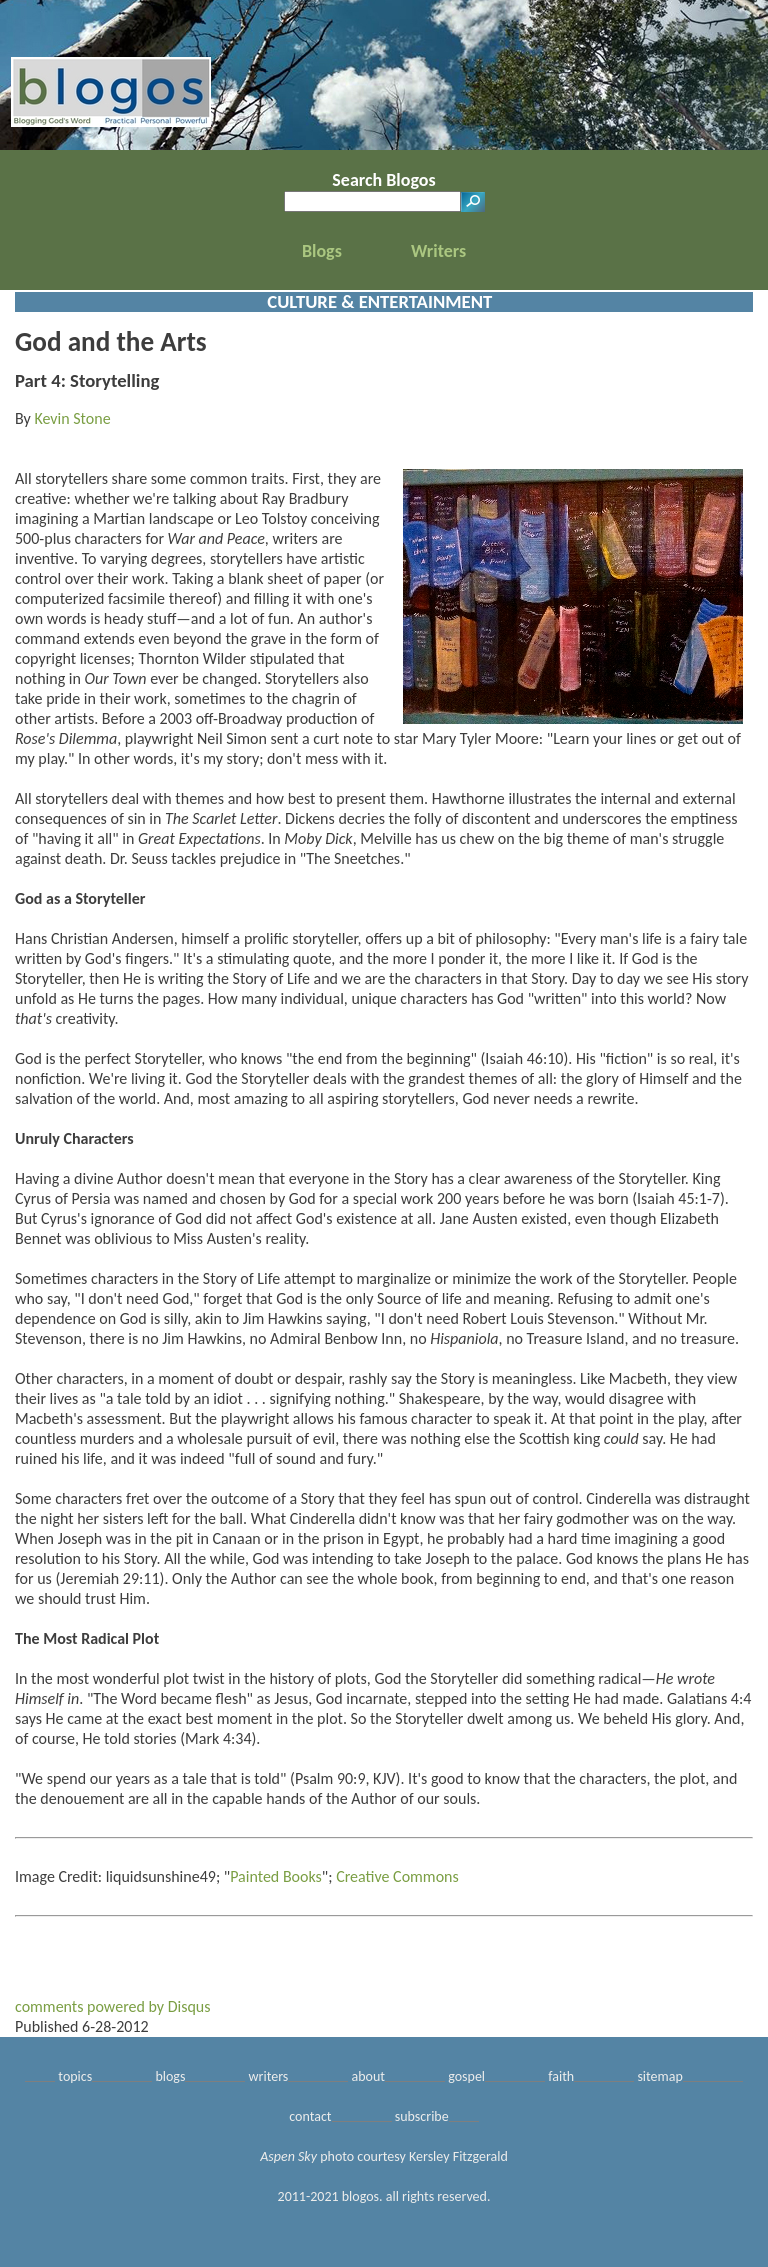 The height and width of the screenshot is (2267, 768). Describe the element at coordinates (466, 2076) in the screenshot. I see `gospel` at that location.